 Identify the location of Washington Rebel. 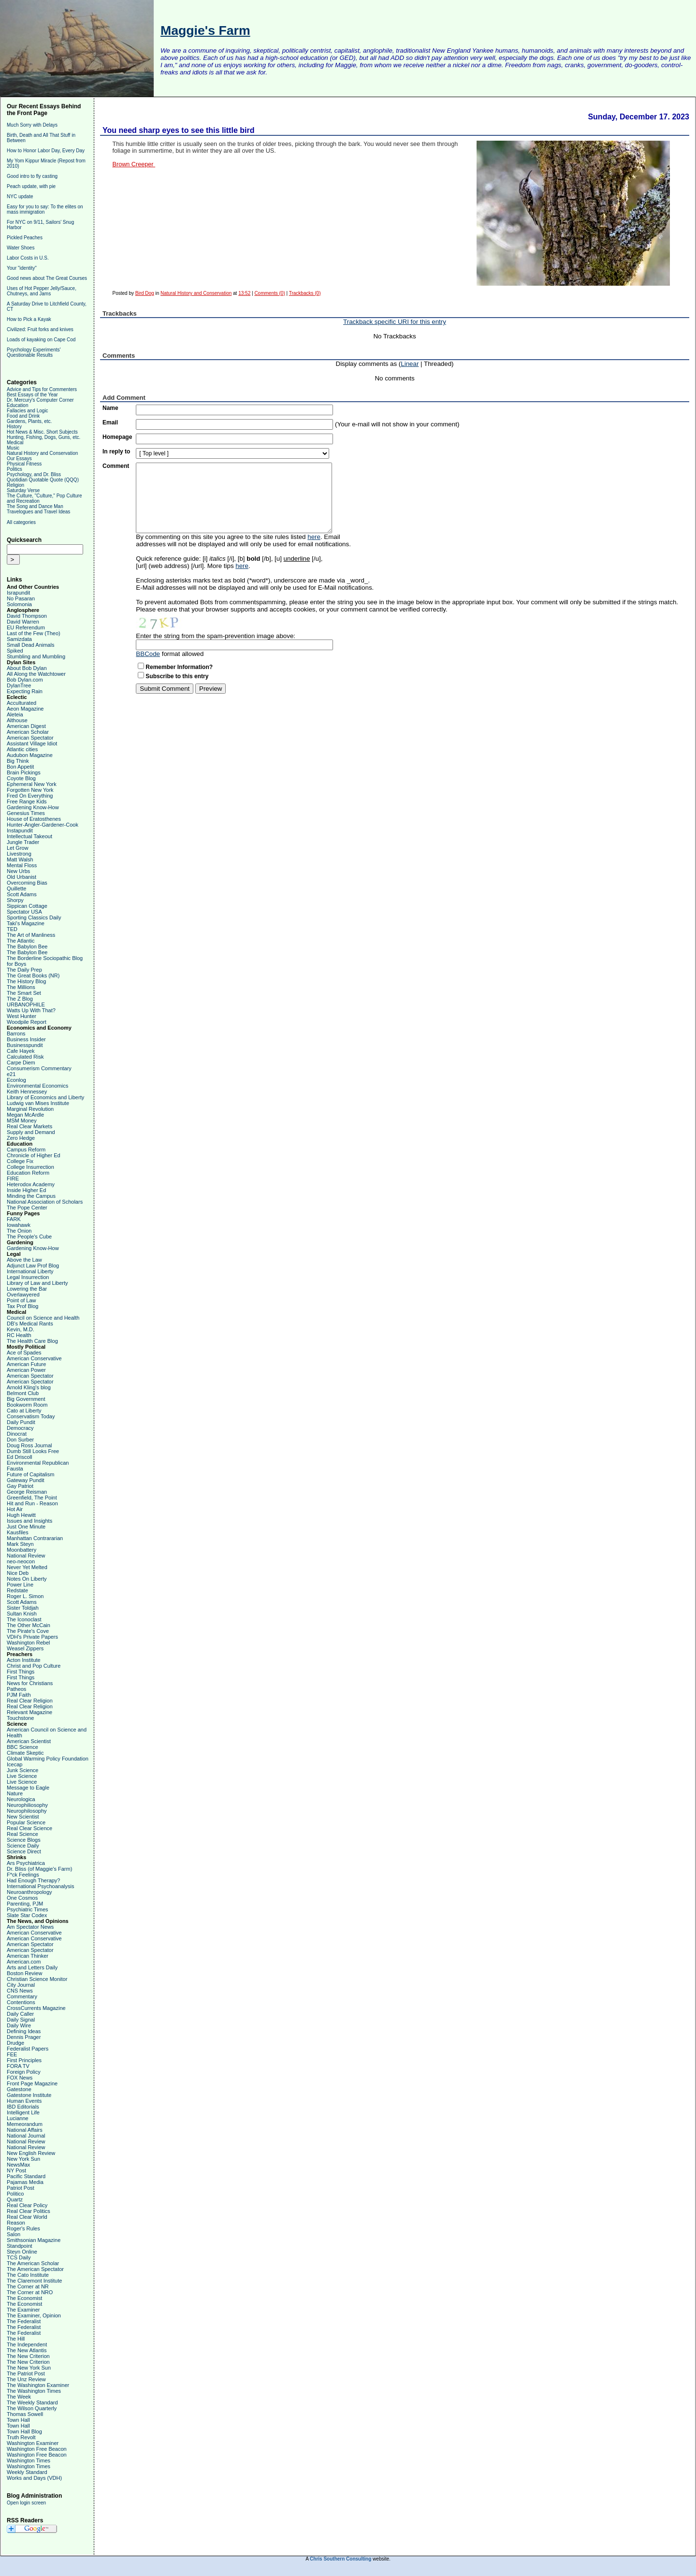
(28, 1642).